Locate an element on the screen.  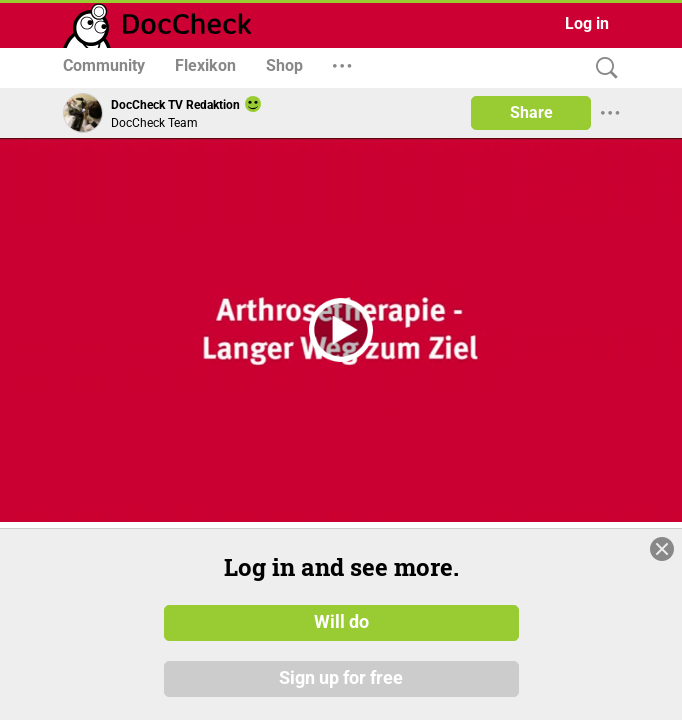
Share is located at coordinates (531, 112).